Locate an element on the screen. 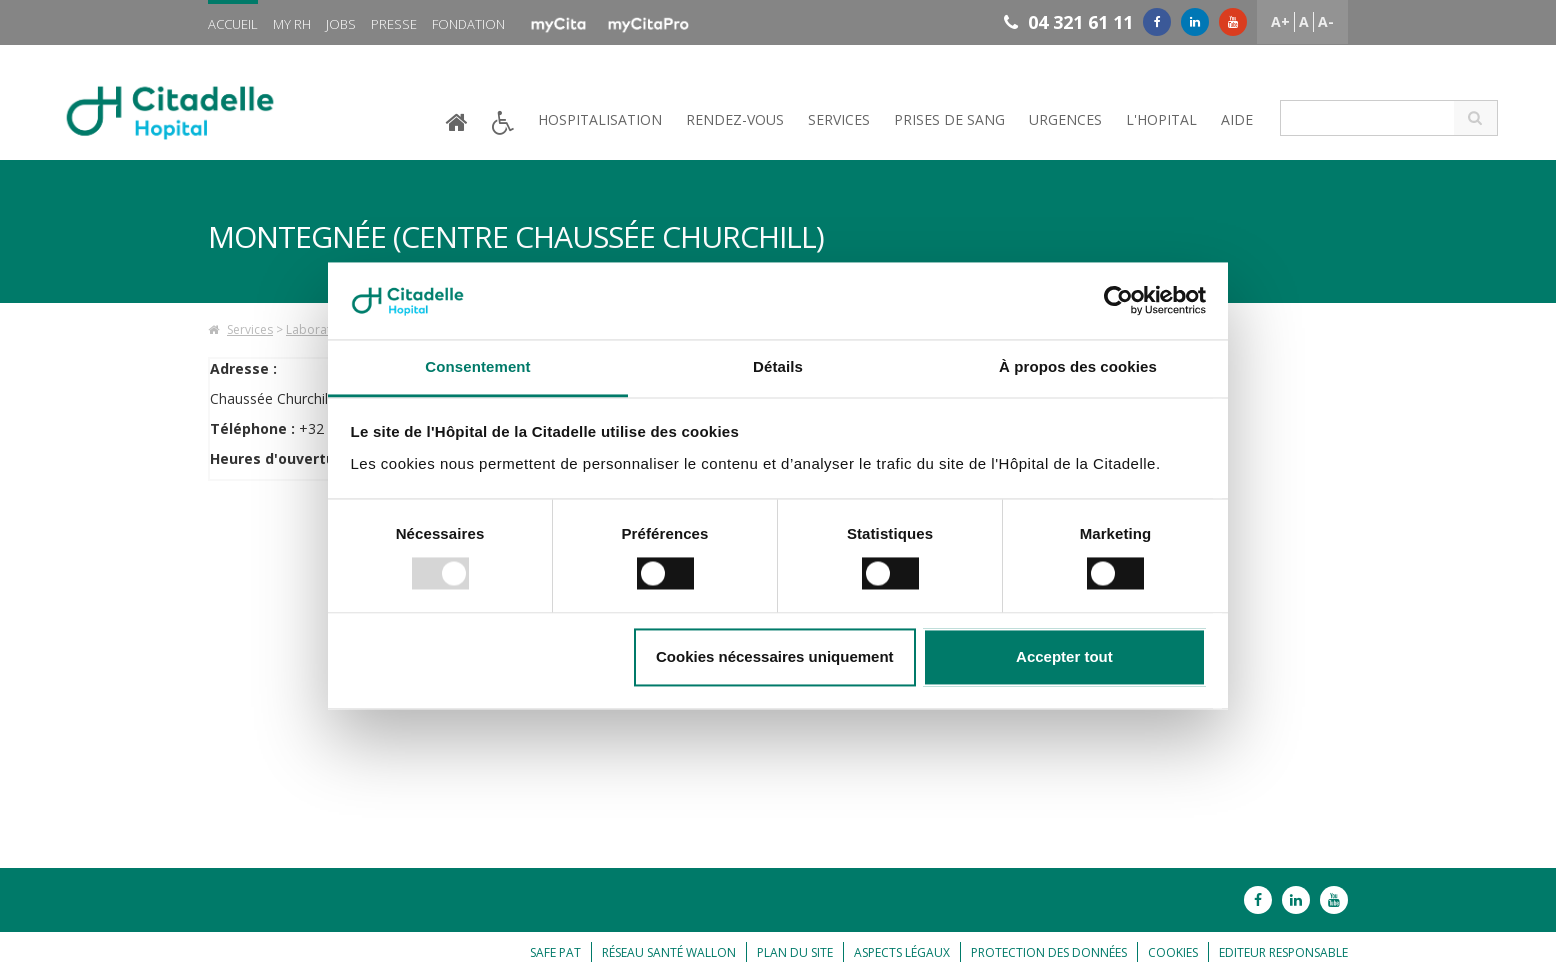  À propos des cookies [tab] is located at coordinates (1078, 366).